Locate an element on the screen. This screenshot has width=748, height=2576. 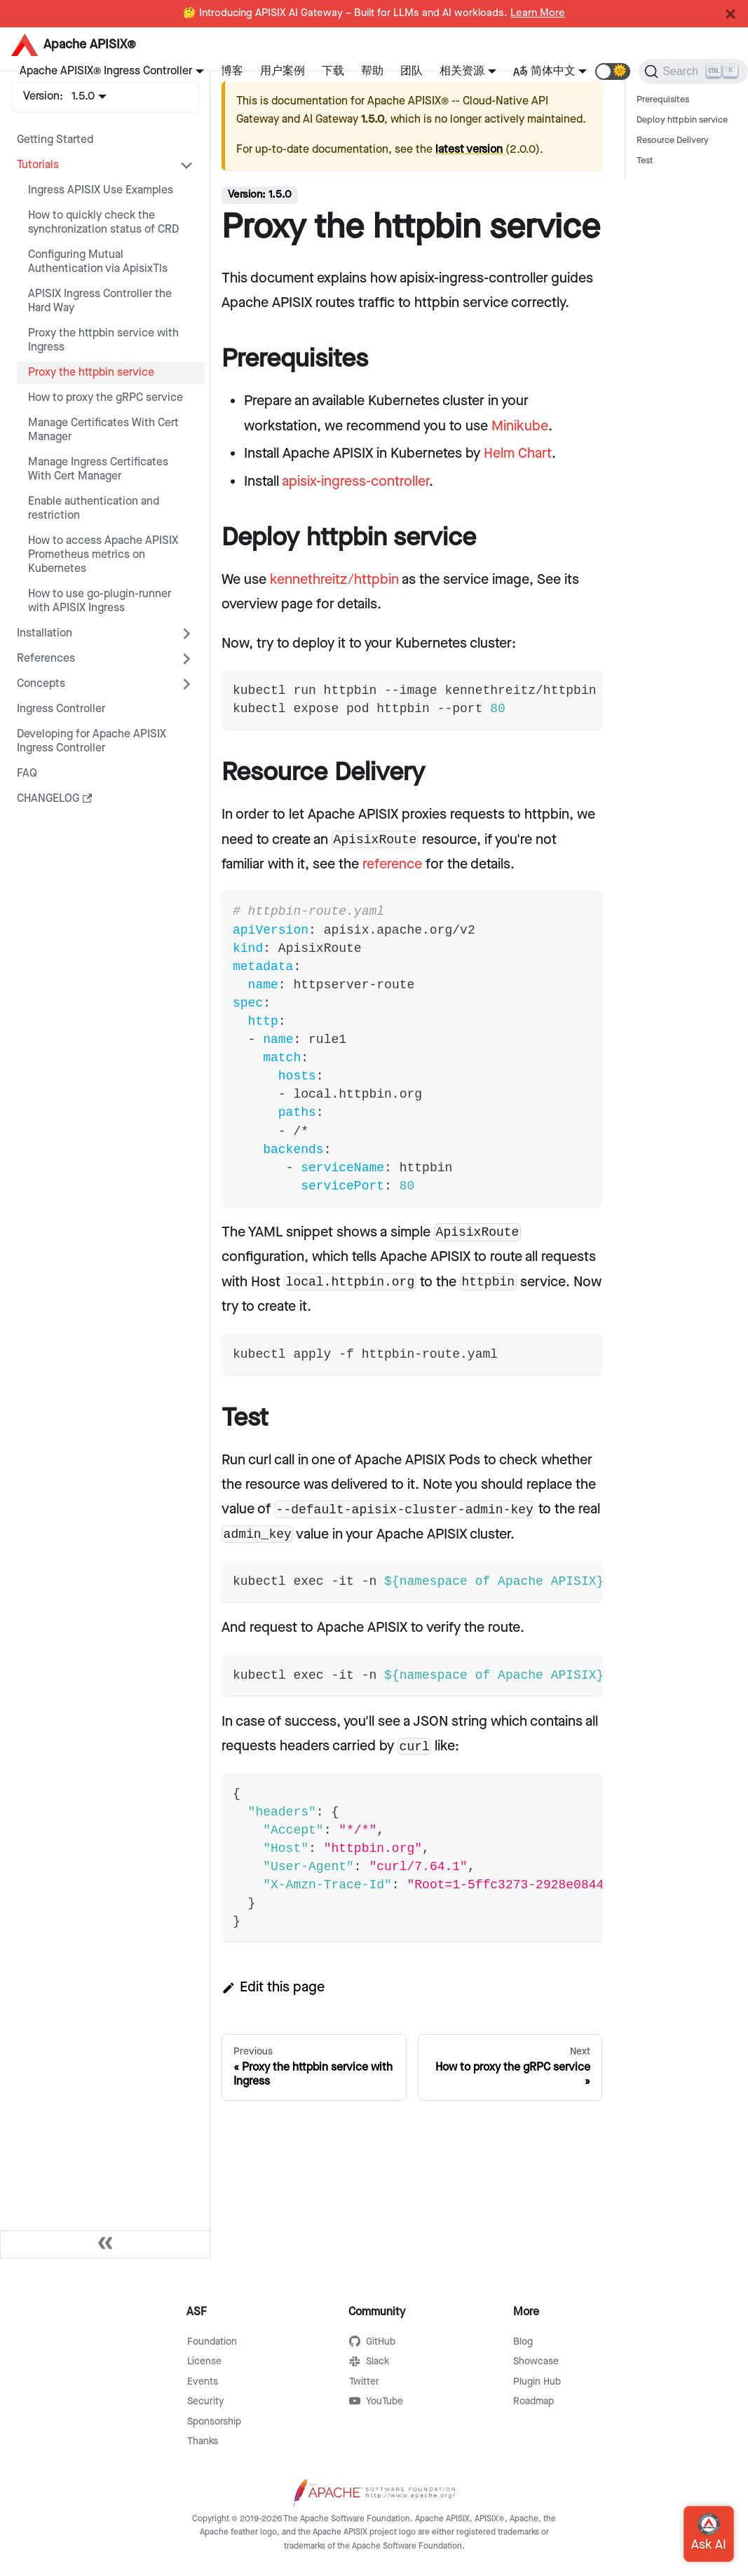
帮助 is located at coordinates (372, 71).